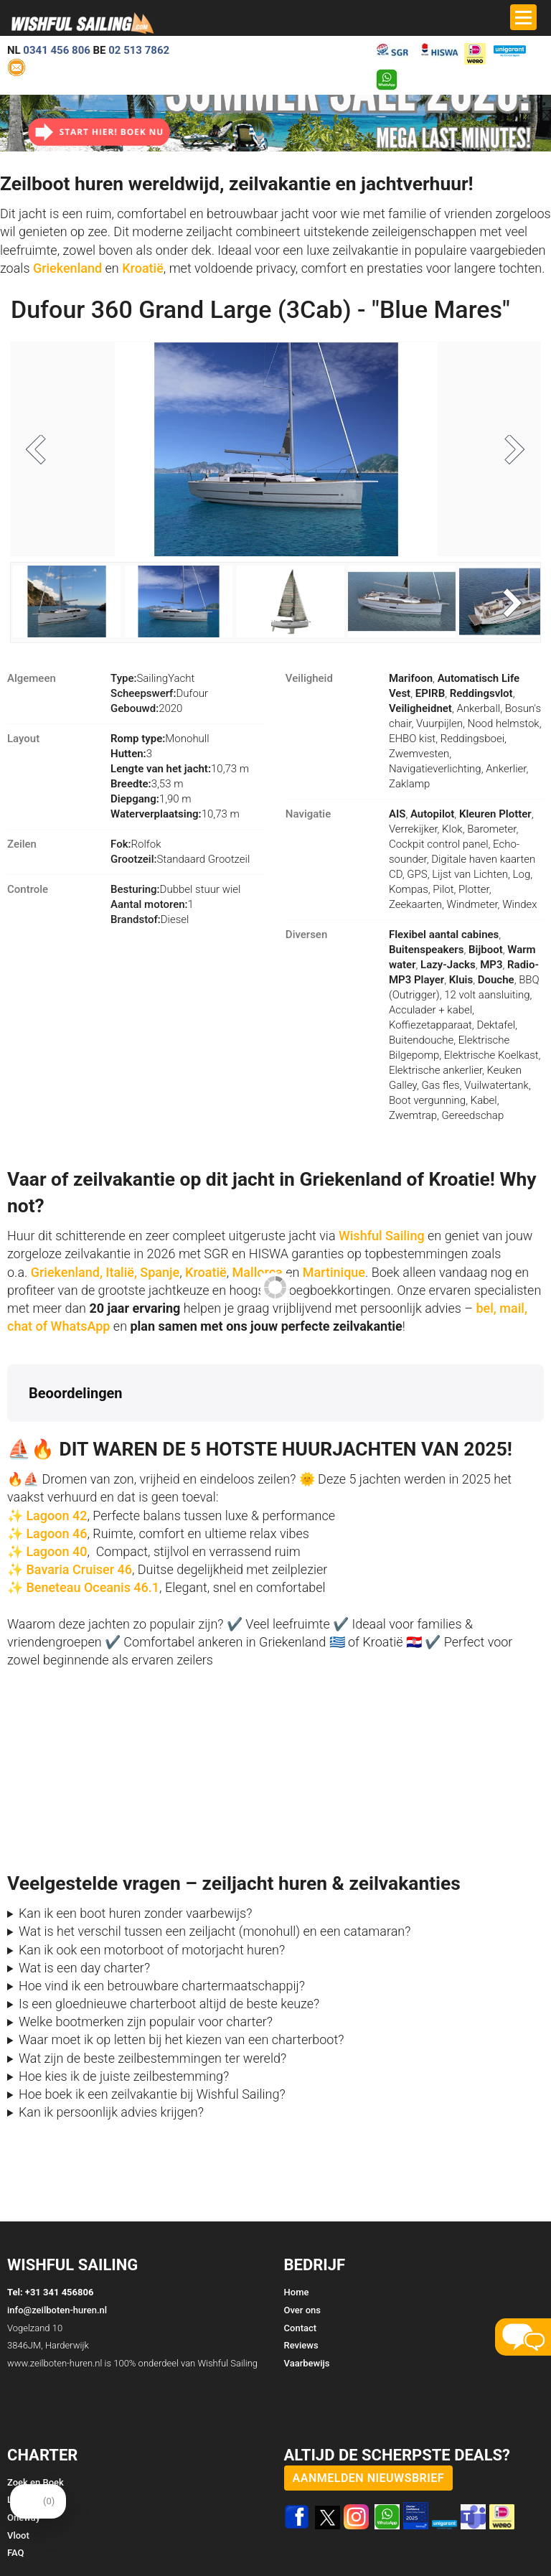 The width and height of the screenshot is (551, 2576). Describe the element at coordinates (22, 844) in the screenshot. I see `Zeilen` at that location.